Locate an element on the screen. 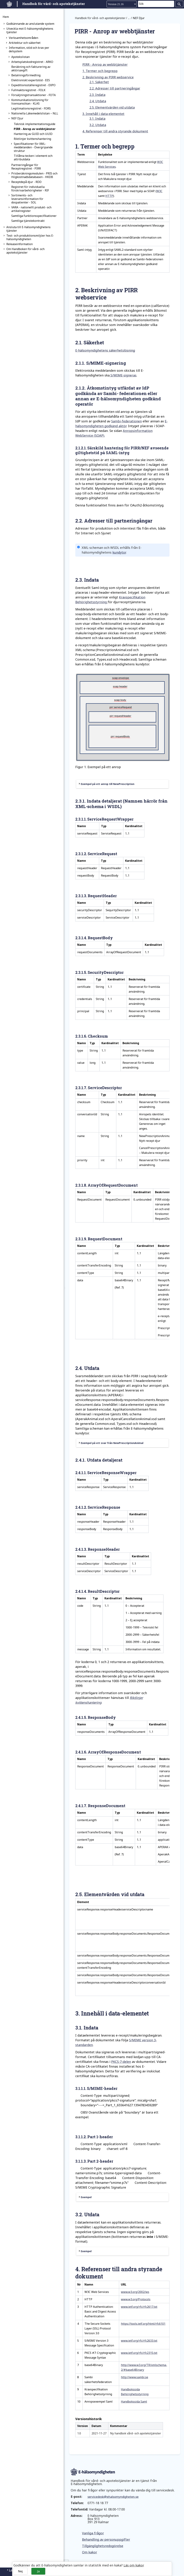 This screenshot has width=184, height=2576. PIRR - Anrop av webbtjänster is located at coordinates (35, 129).